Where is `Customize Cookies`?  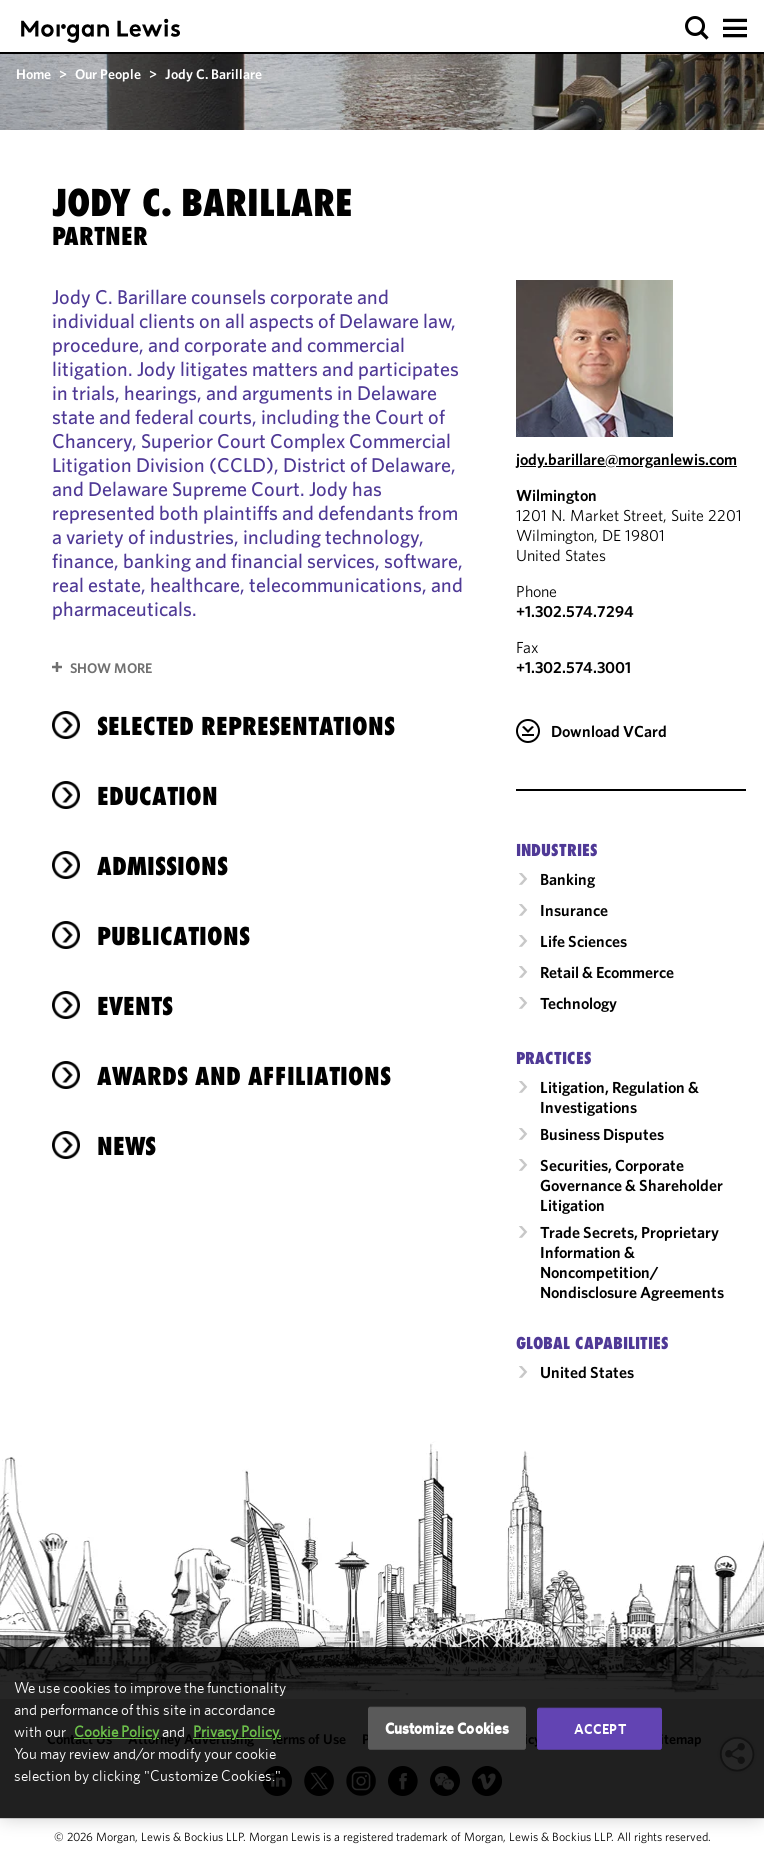 Customize Cookies is located at coordinates (447, 1727).